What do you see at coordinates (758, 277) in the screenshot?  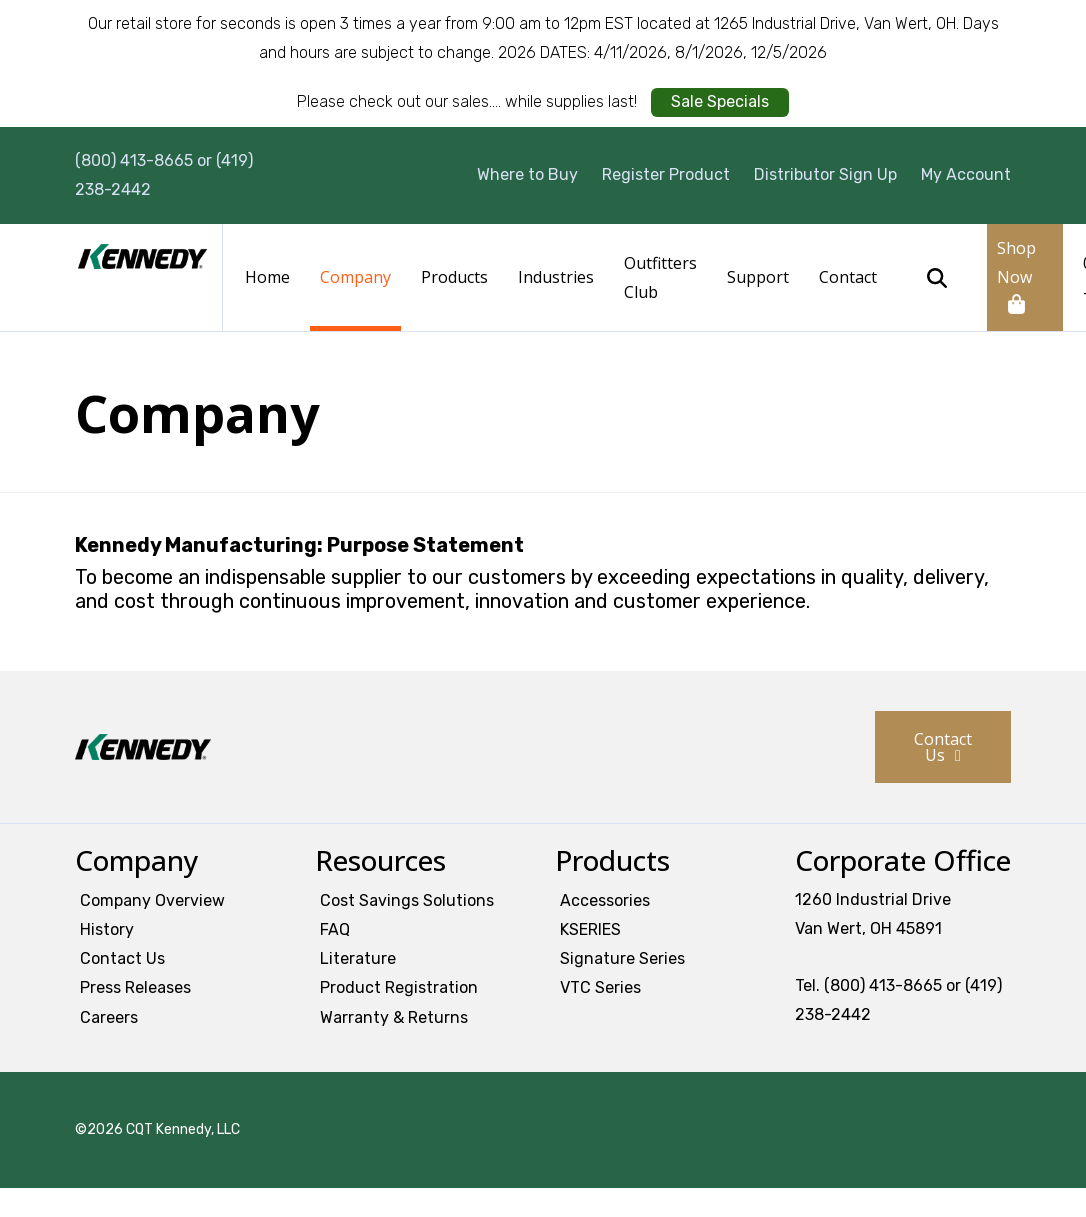 I see `Support` at bounding box center [758, 277].